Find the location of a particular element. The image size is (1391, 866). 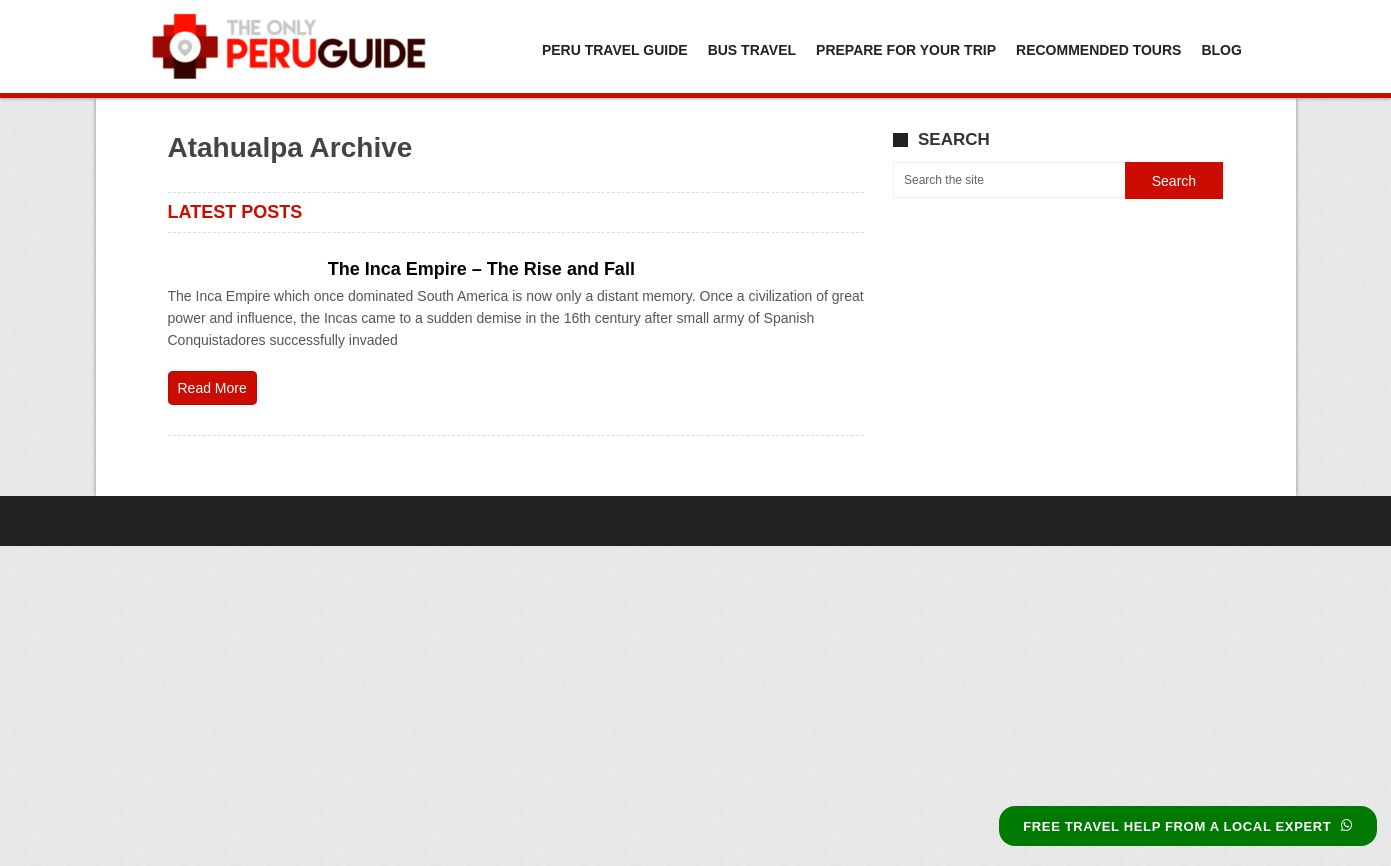

The Inca Empire – The Rise and Fall is located at coordinates (481, 269).